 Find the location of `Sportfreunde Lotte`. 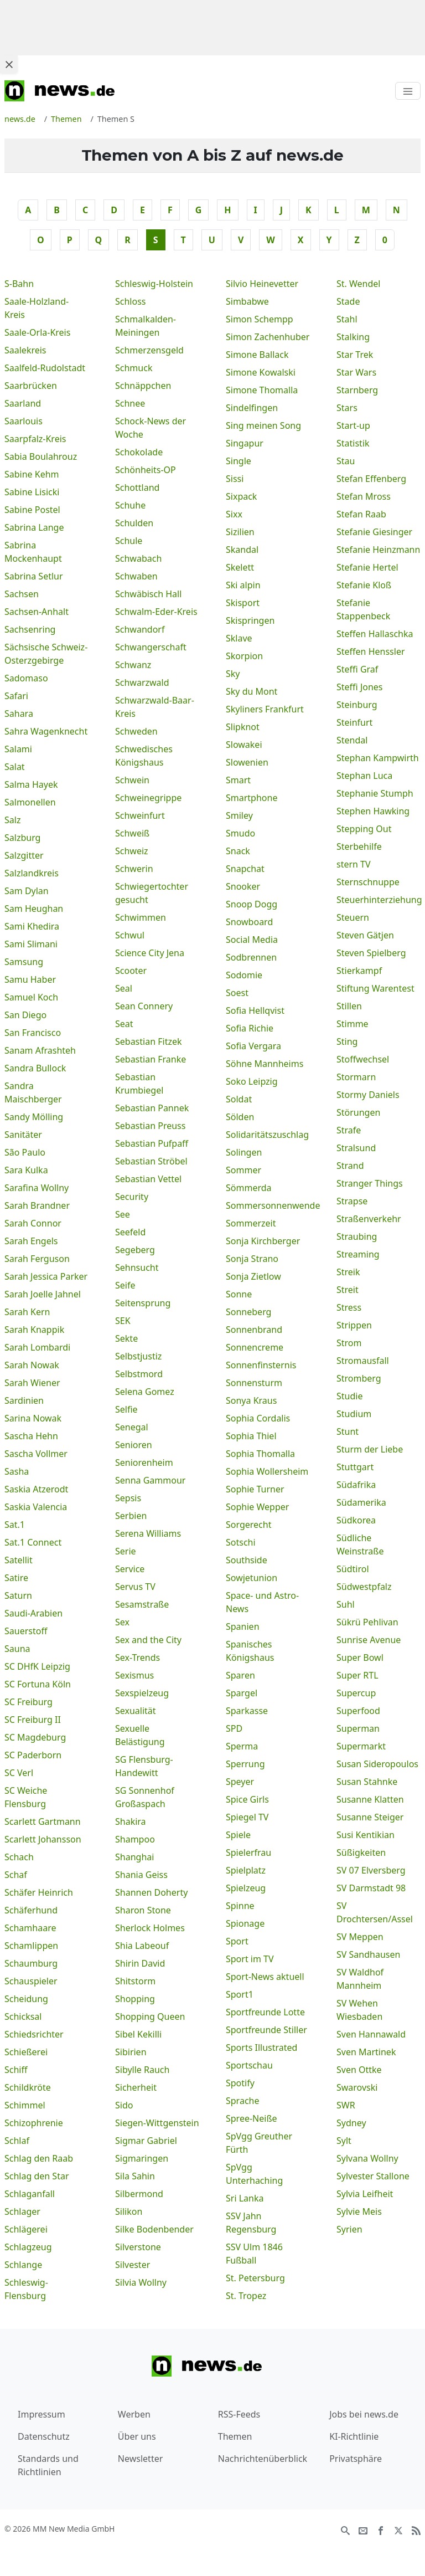

Sportfreunde Lotte is located at coordinates (265, 2012).